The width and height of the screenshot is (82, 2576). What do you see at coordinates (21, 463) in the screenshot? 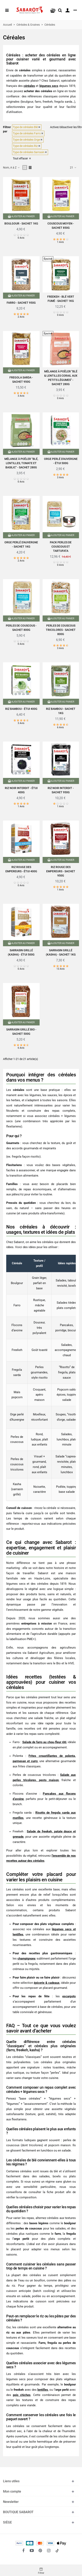
I see `Mélange à poêler "Blé, Lentilles, Tomate et Basilic" - Sachet 280g` at bounding box center [21, 463].